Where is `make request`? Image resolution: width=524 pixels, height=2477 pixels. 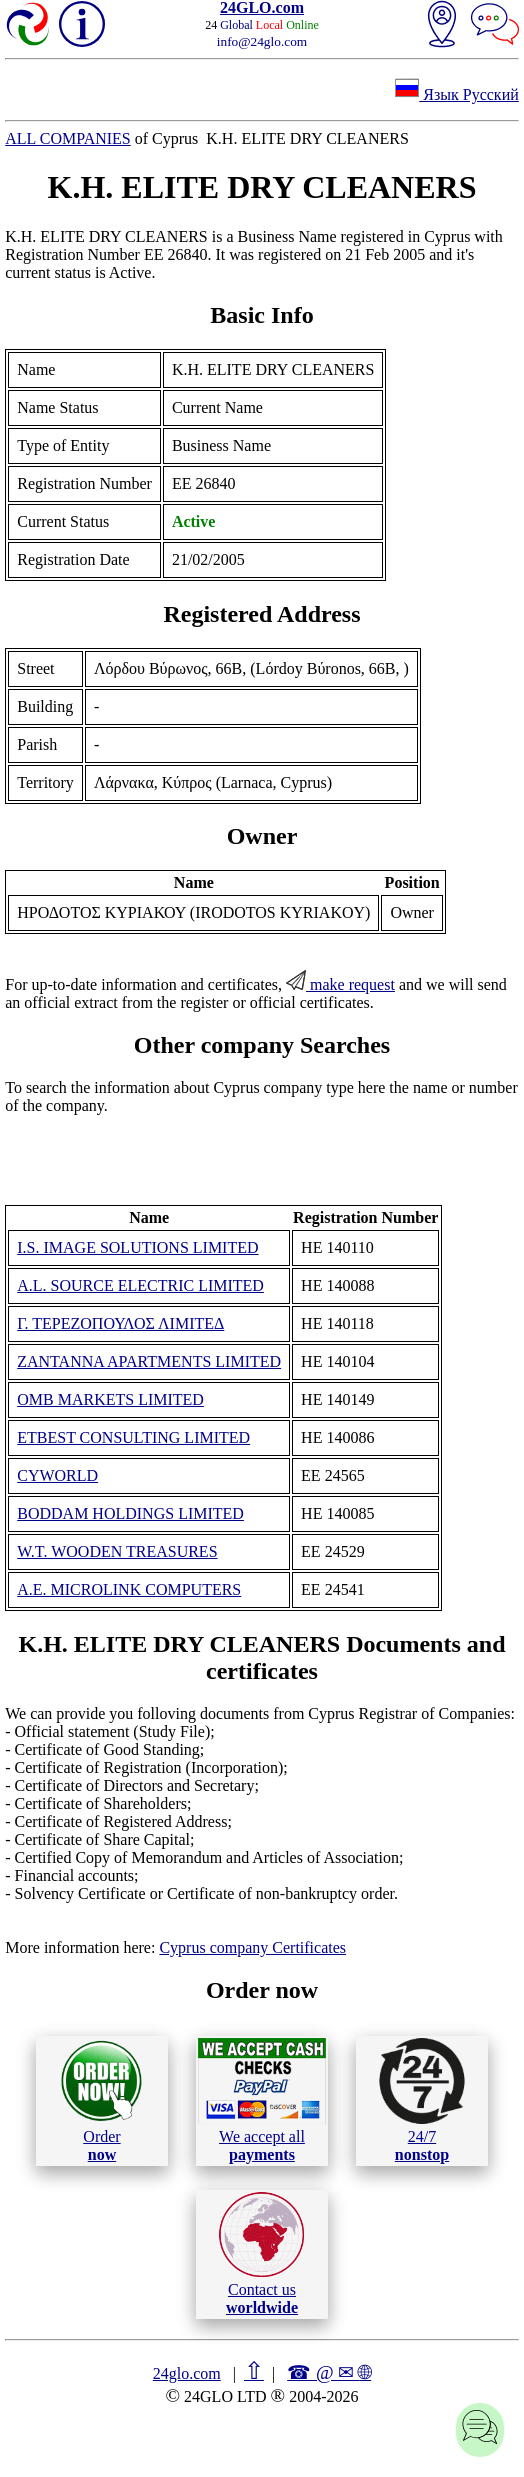
make request is located at coordinates (340, 984).